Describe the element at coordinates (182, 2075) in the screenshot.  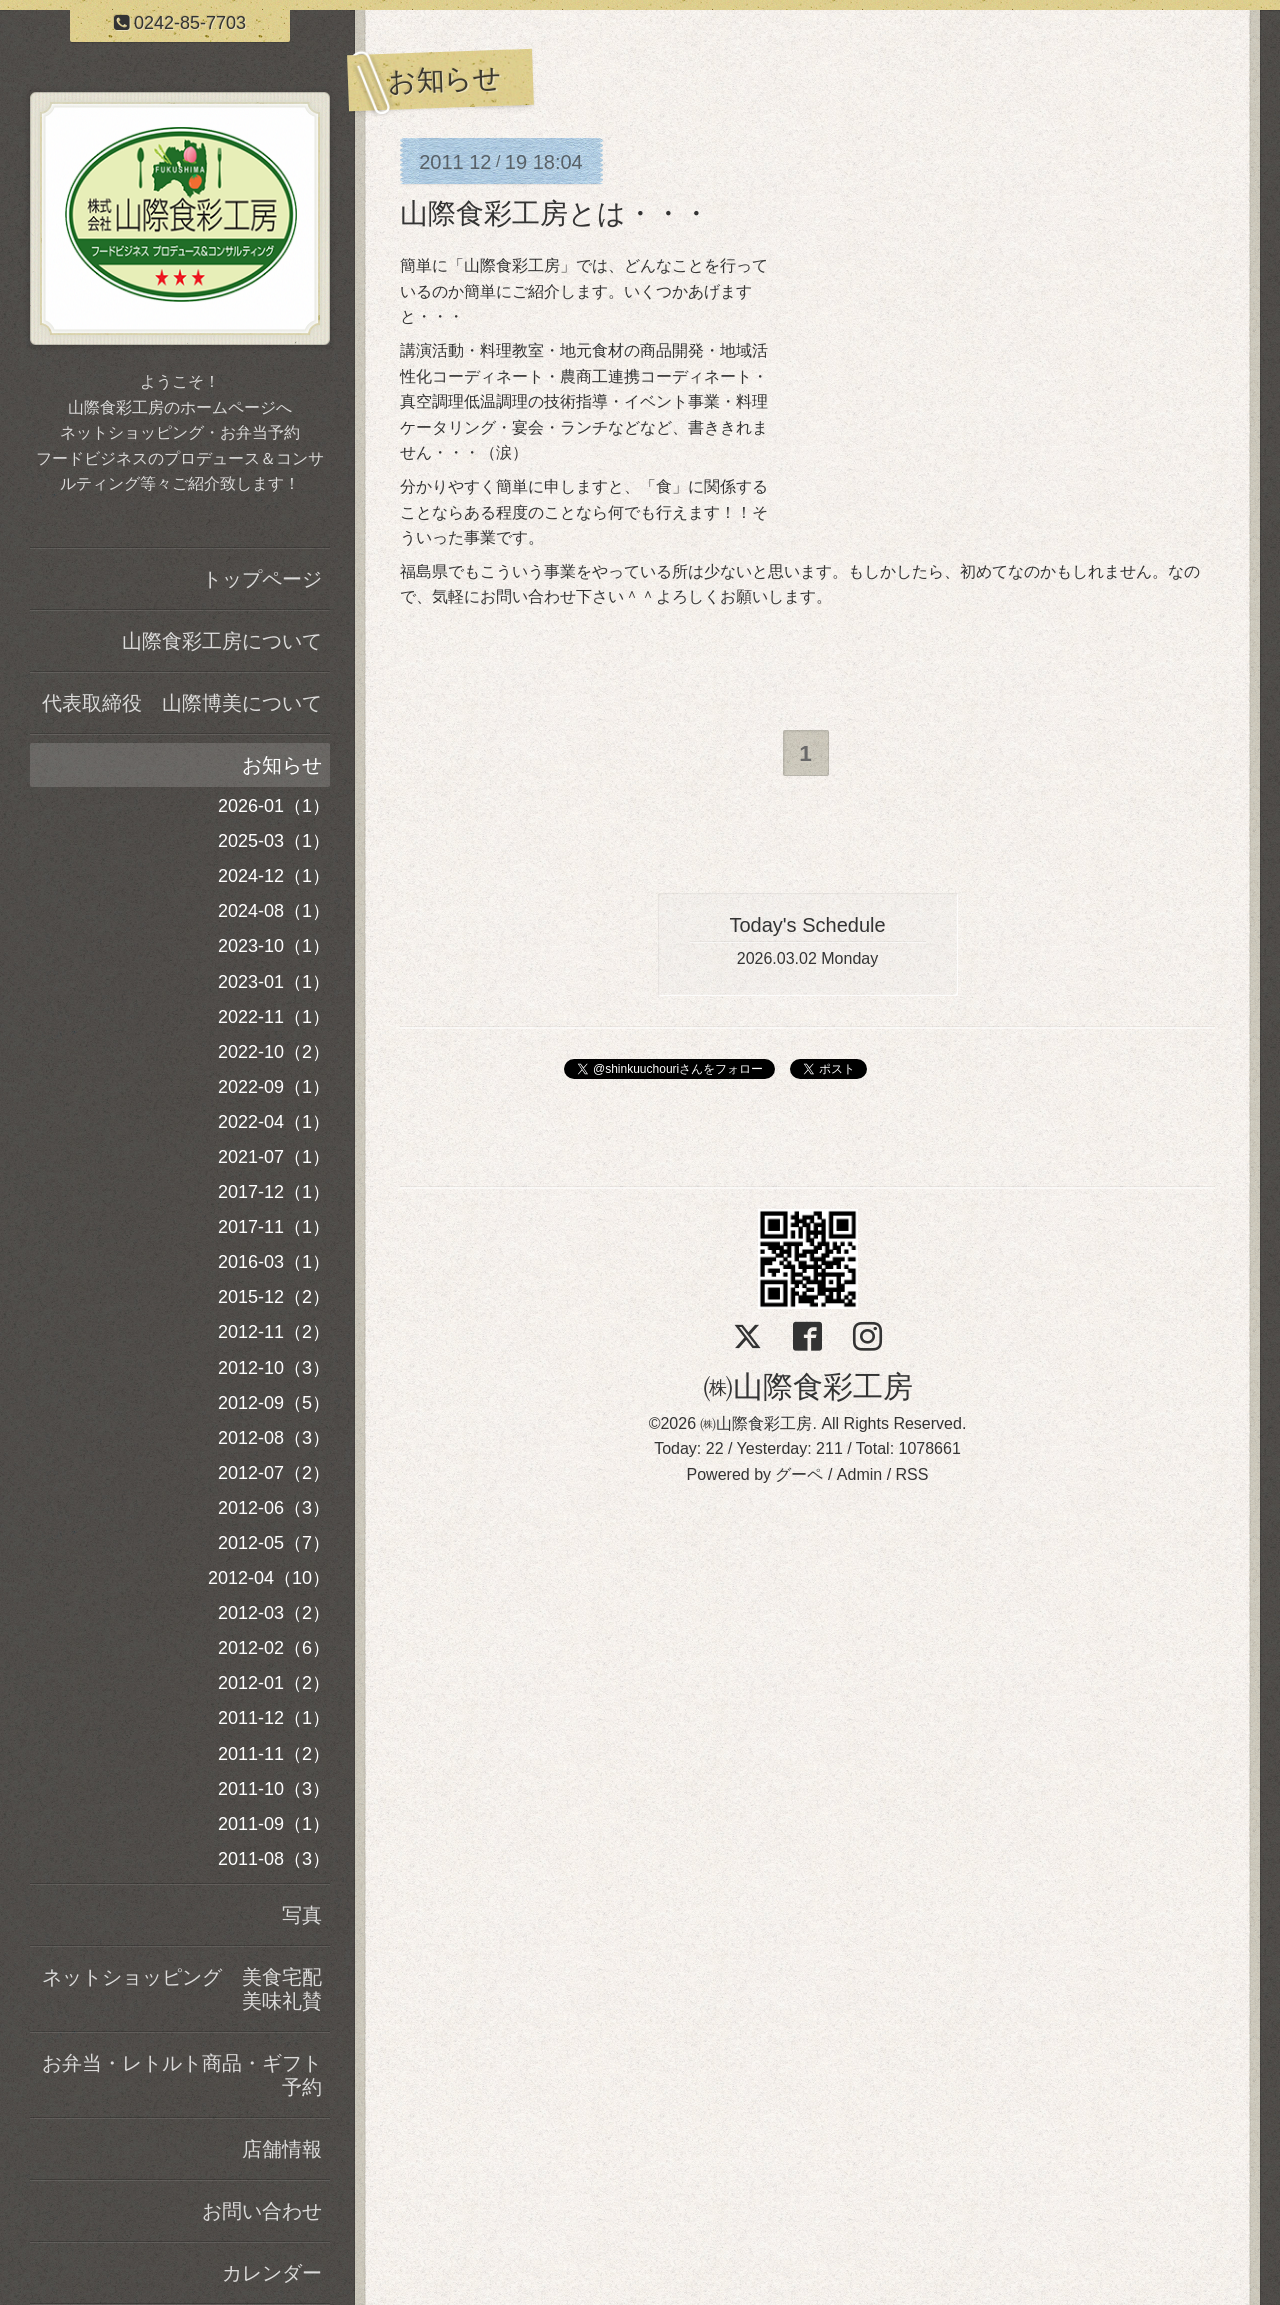
I see `お弁当・レトルト商品・ギフト予約` at that location.